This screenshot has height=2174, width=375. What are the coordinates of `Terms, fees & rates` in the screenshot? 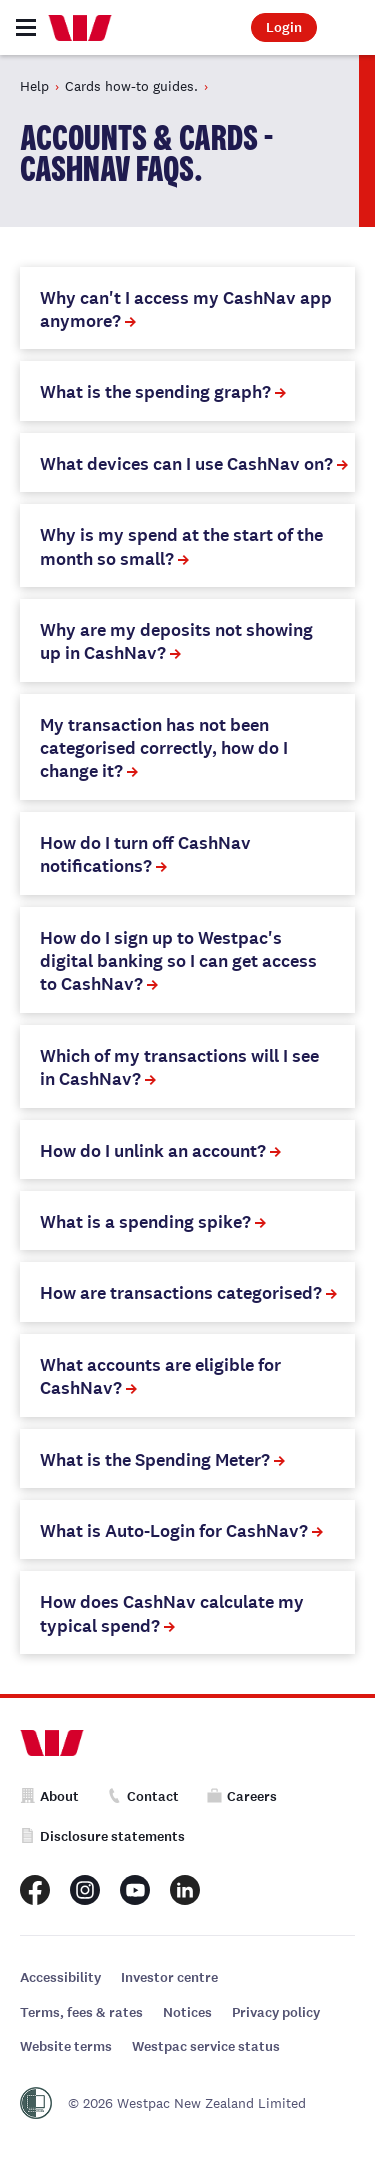 It's located at (81, 2012).